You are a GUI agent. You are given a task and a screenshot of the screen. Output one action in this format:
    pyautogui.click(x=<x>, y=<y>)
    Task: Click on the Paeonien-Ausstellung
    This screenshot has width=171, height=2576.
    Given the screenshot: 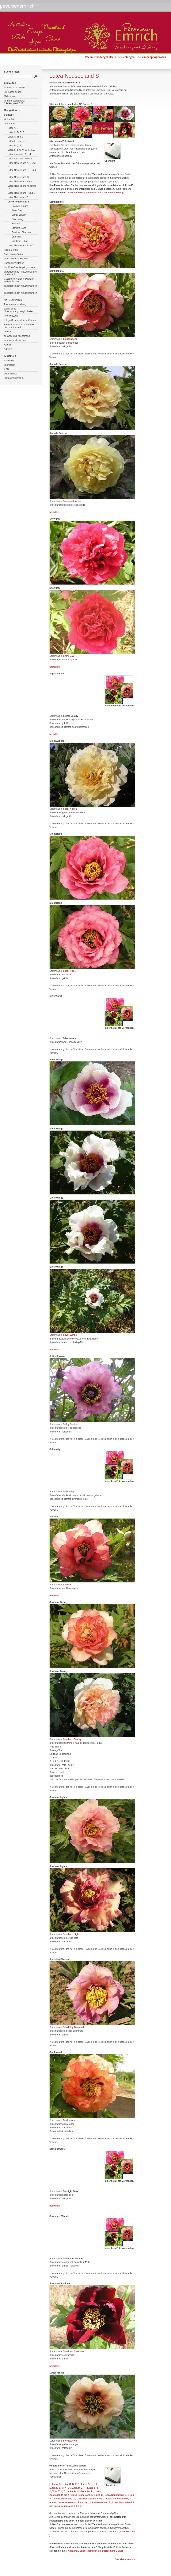 What is the action you would take?
    pyautogui.click(x=15, y=304)
    